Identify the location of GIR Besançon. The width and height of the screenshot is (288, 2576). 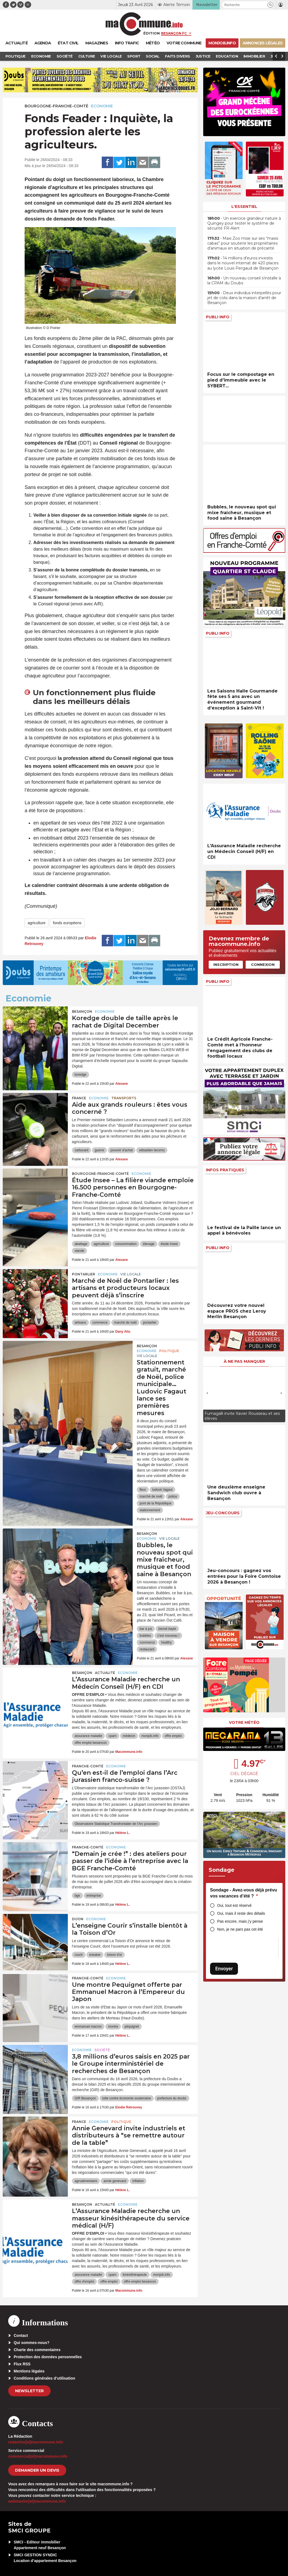
(85, 2098).